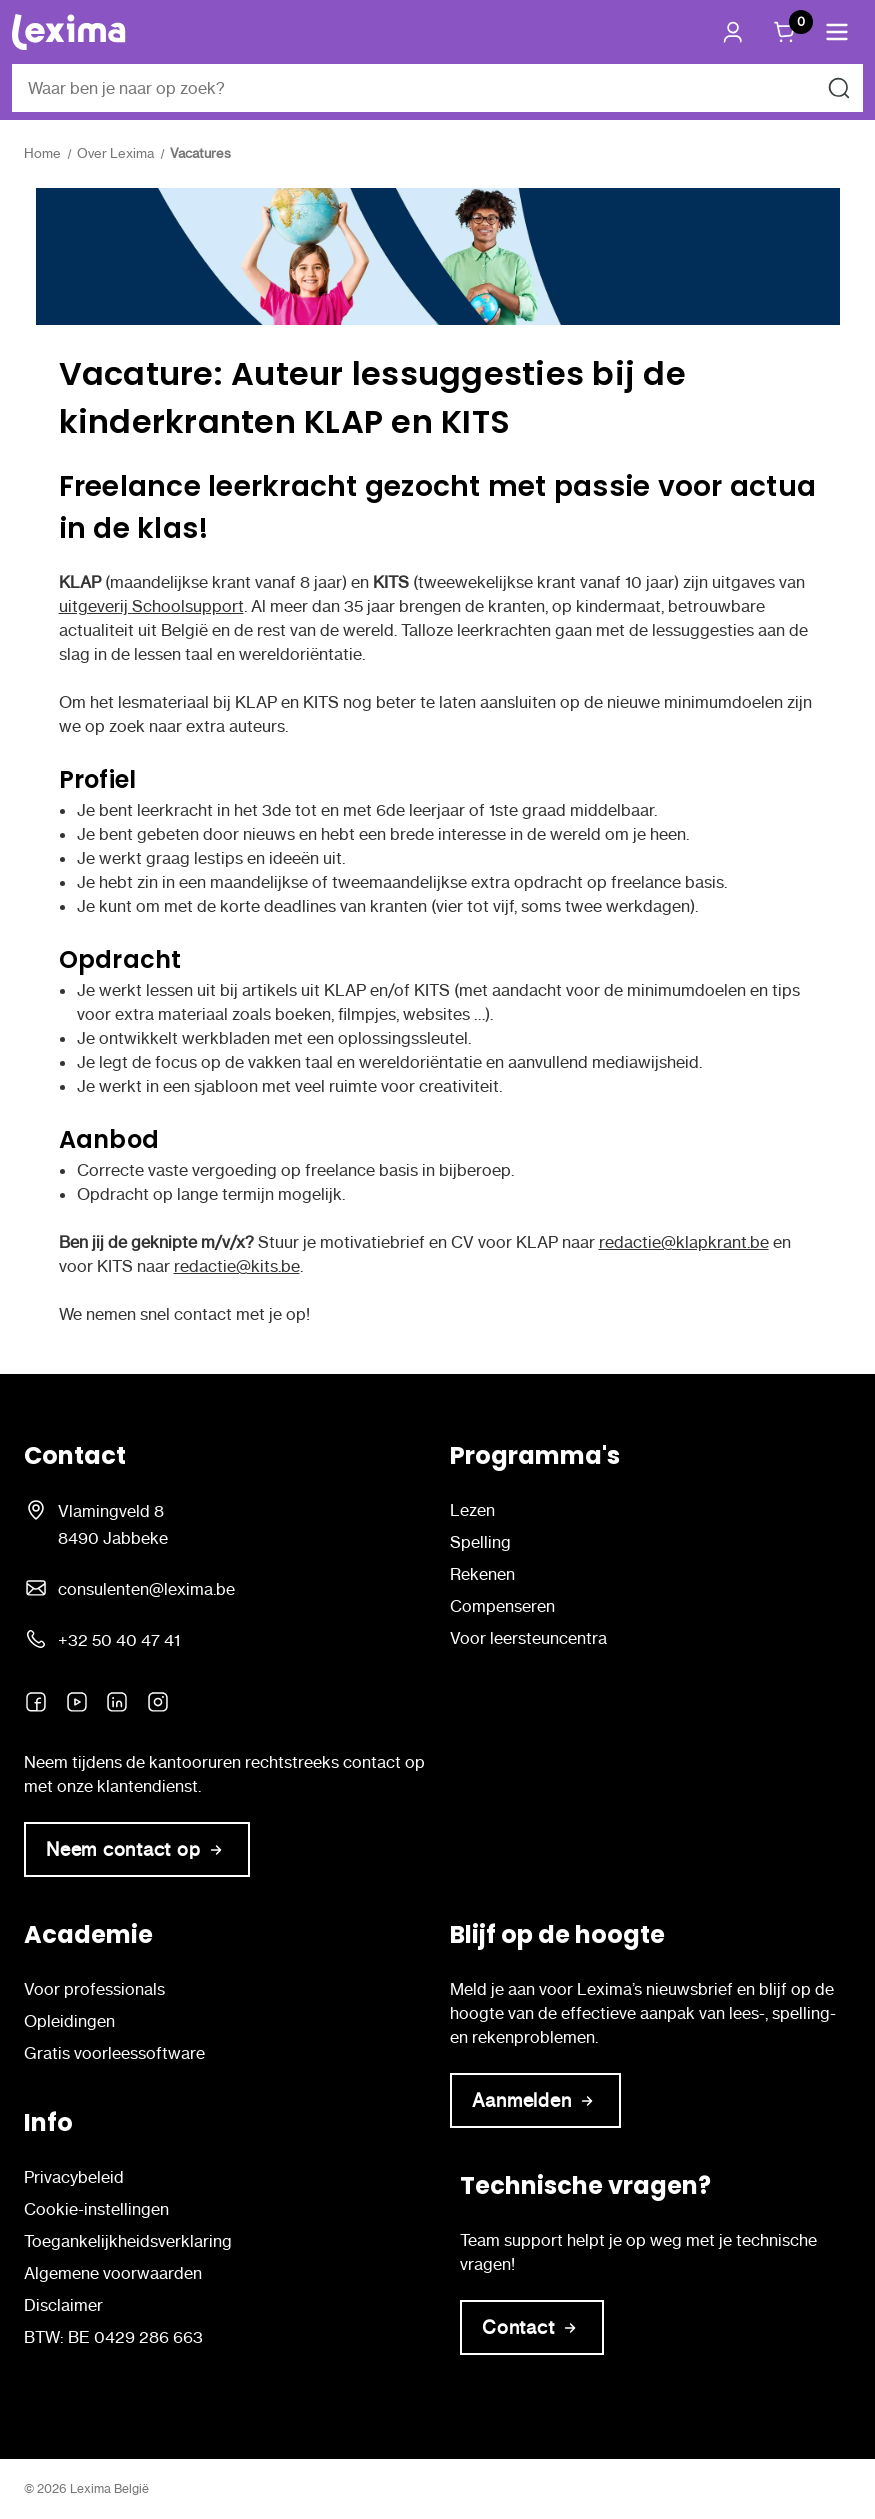  Describe the element at coordinates (69, 2021) in the screenshot. I see `Opleidingen` at that location.